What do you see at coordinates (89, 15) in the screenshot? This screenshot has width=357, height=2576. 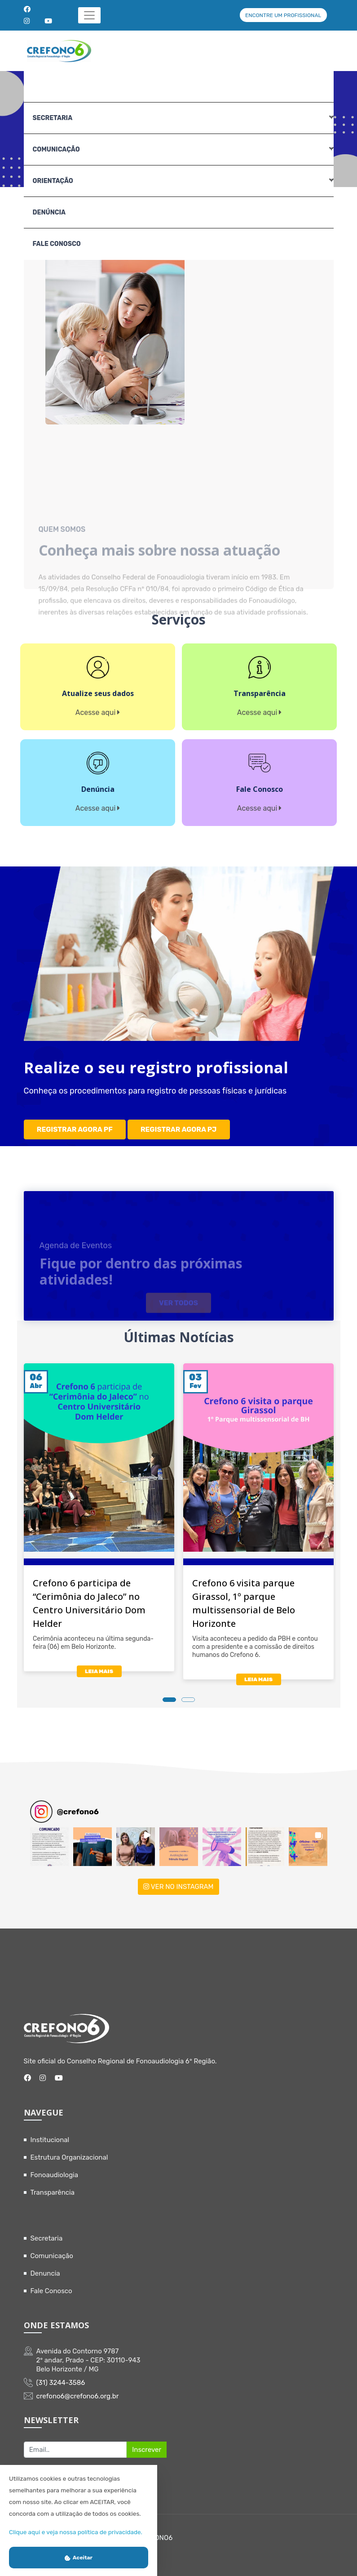 I see `[Toggle navigation]` at bounding box center [89, 15].